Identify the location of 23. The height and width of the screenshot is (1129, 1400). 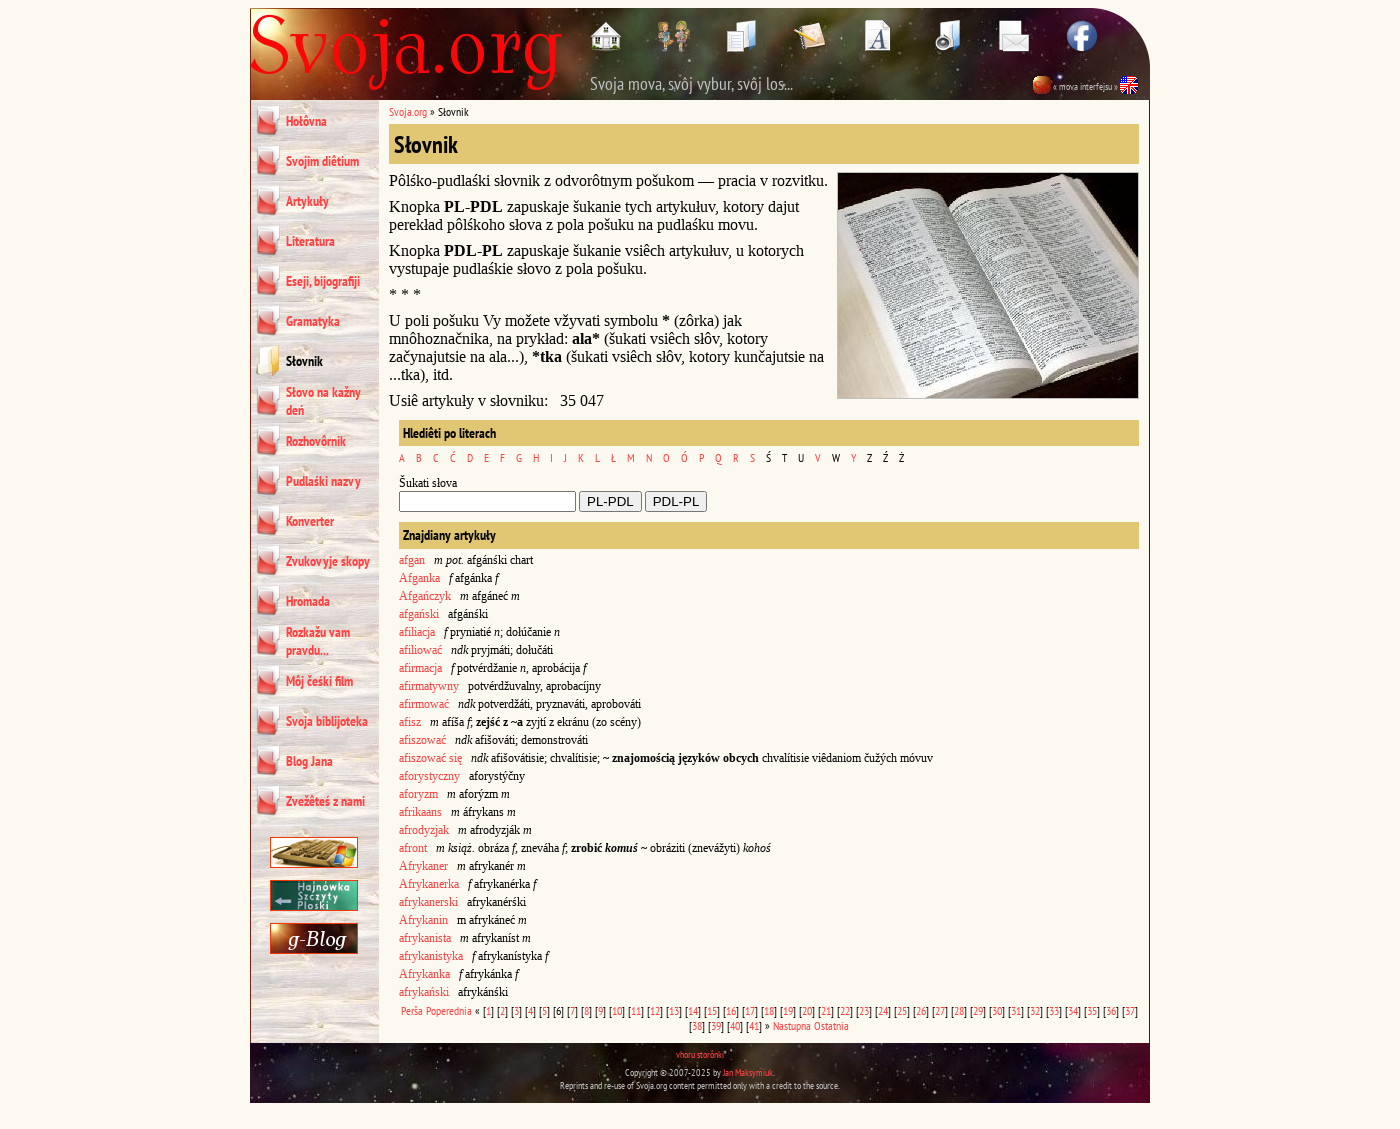
(864, 1010).